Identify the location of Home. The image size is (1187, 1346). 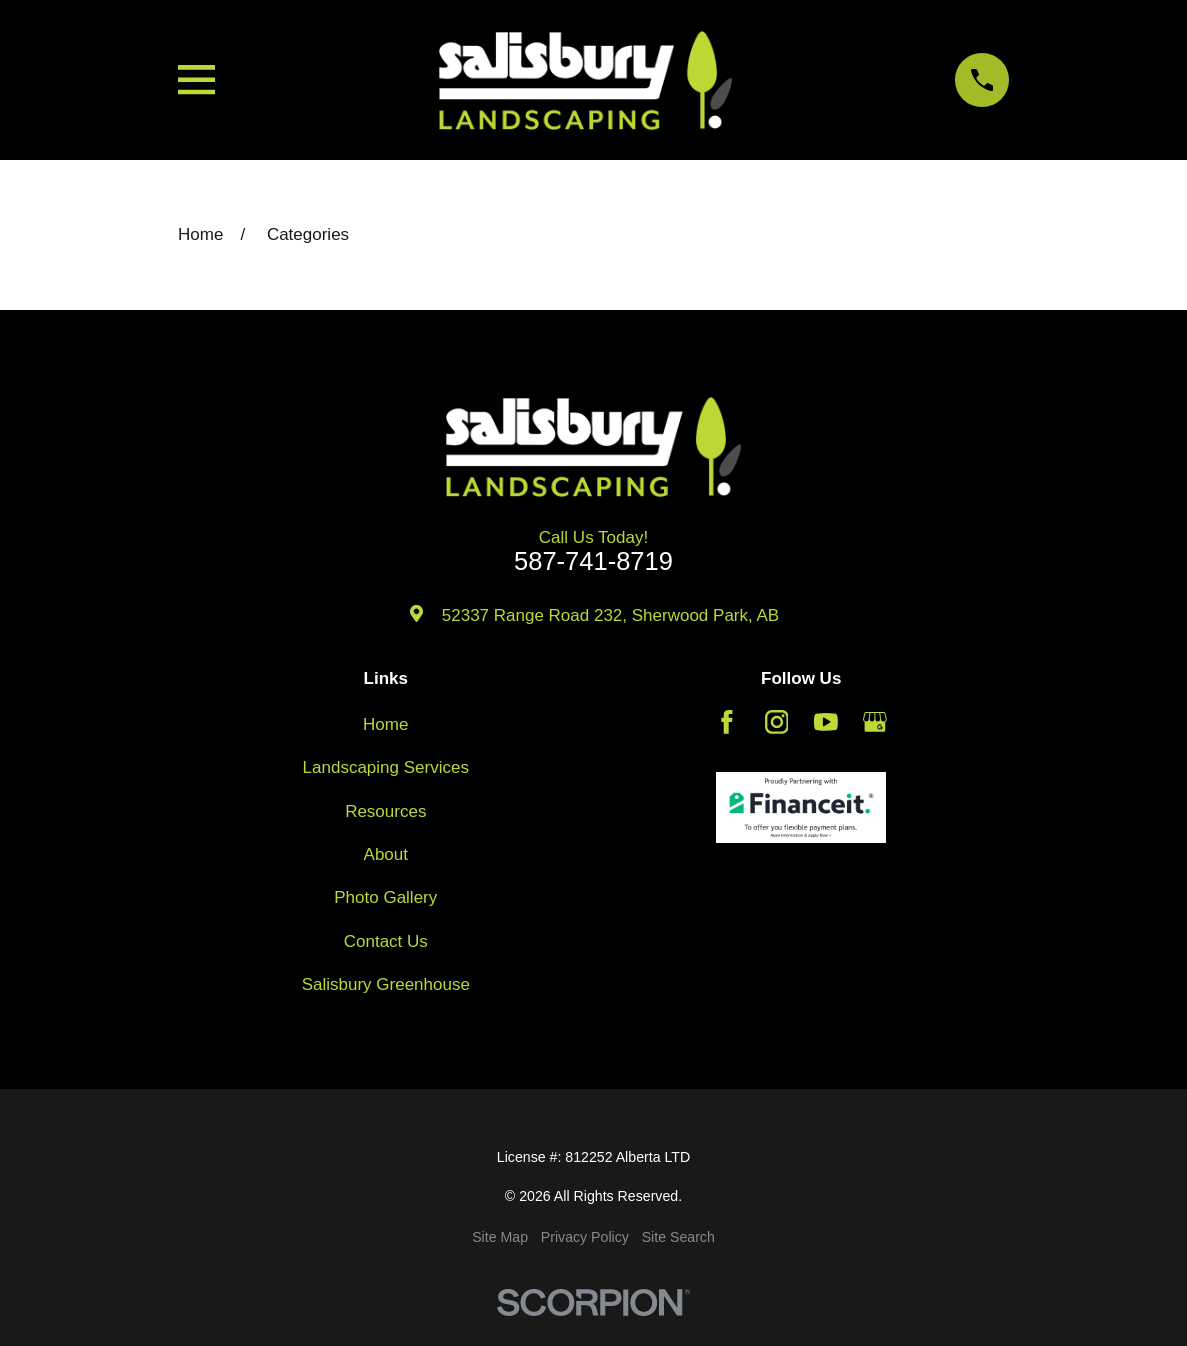
(385, 724).